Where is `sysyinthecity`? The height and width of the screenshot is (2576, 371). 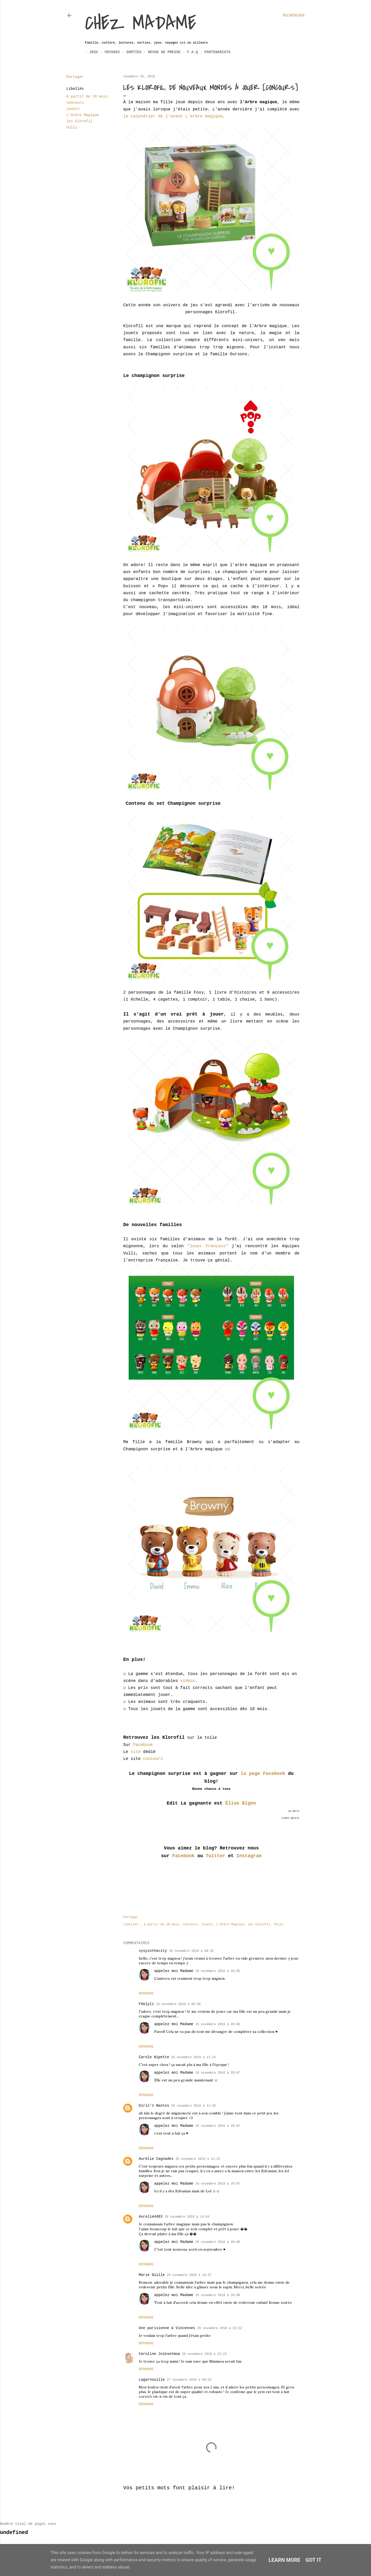 sysyinthecity is located at coordinates (153, 1951).